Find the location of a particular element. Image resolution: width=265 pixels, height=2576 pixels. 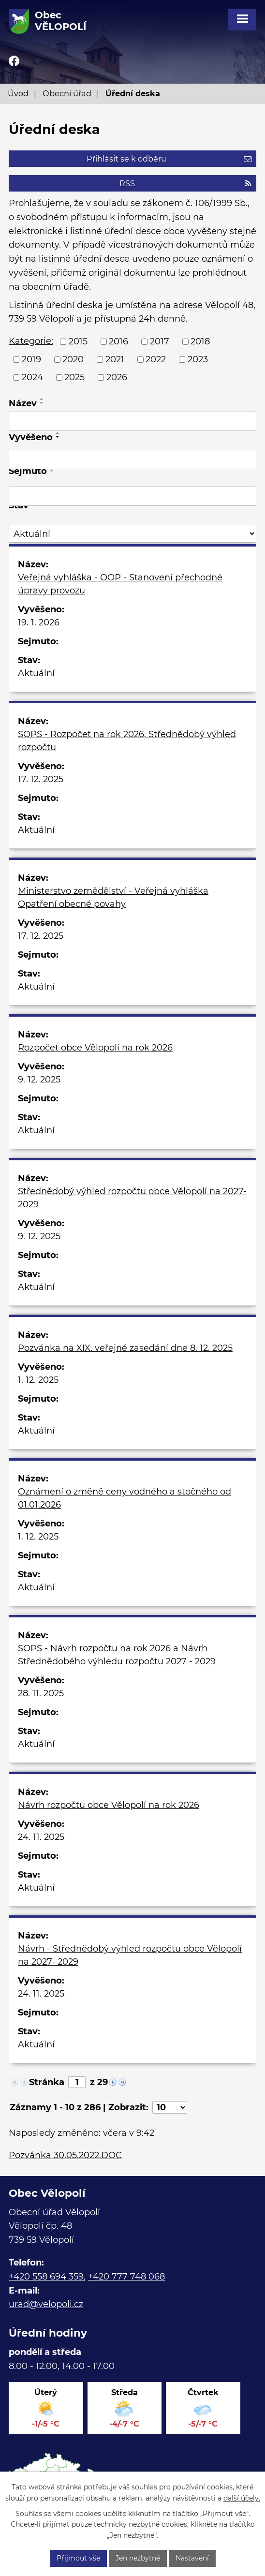

2019 is located at coordinates (31, 359).